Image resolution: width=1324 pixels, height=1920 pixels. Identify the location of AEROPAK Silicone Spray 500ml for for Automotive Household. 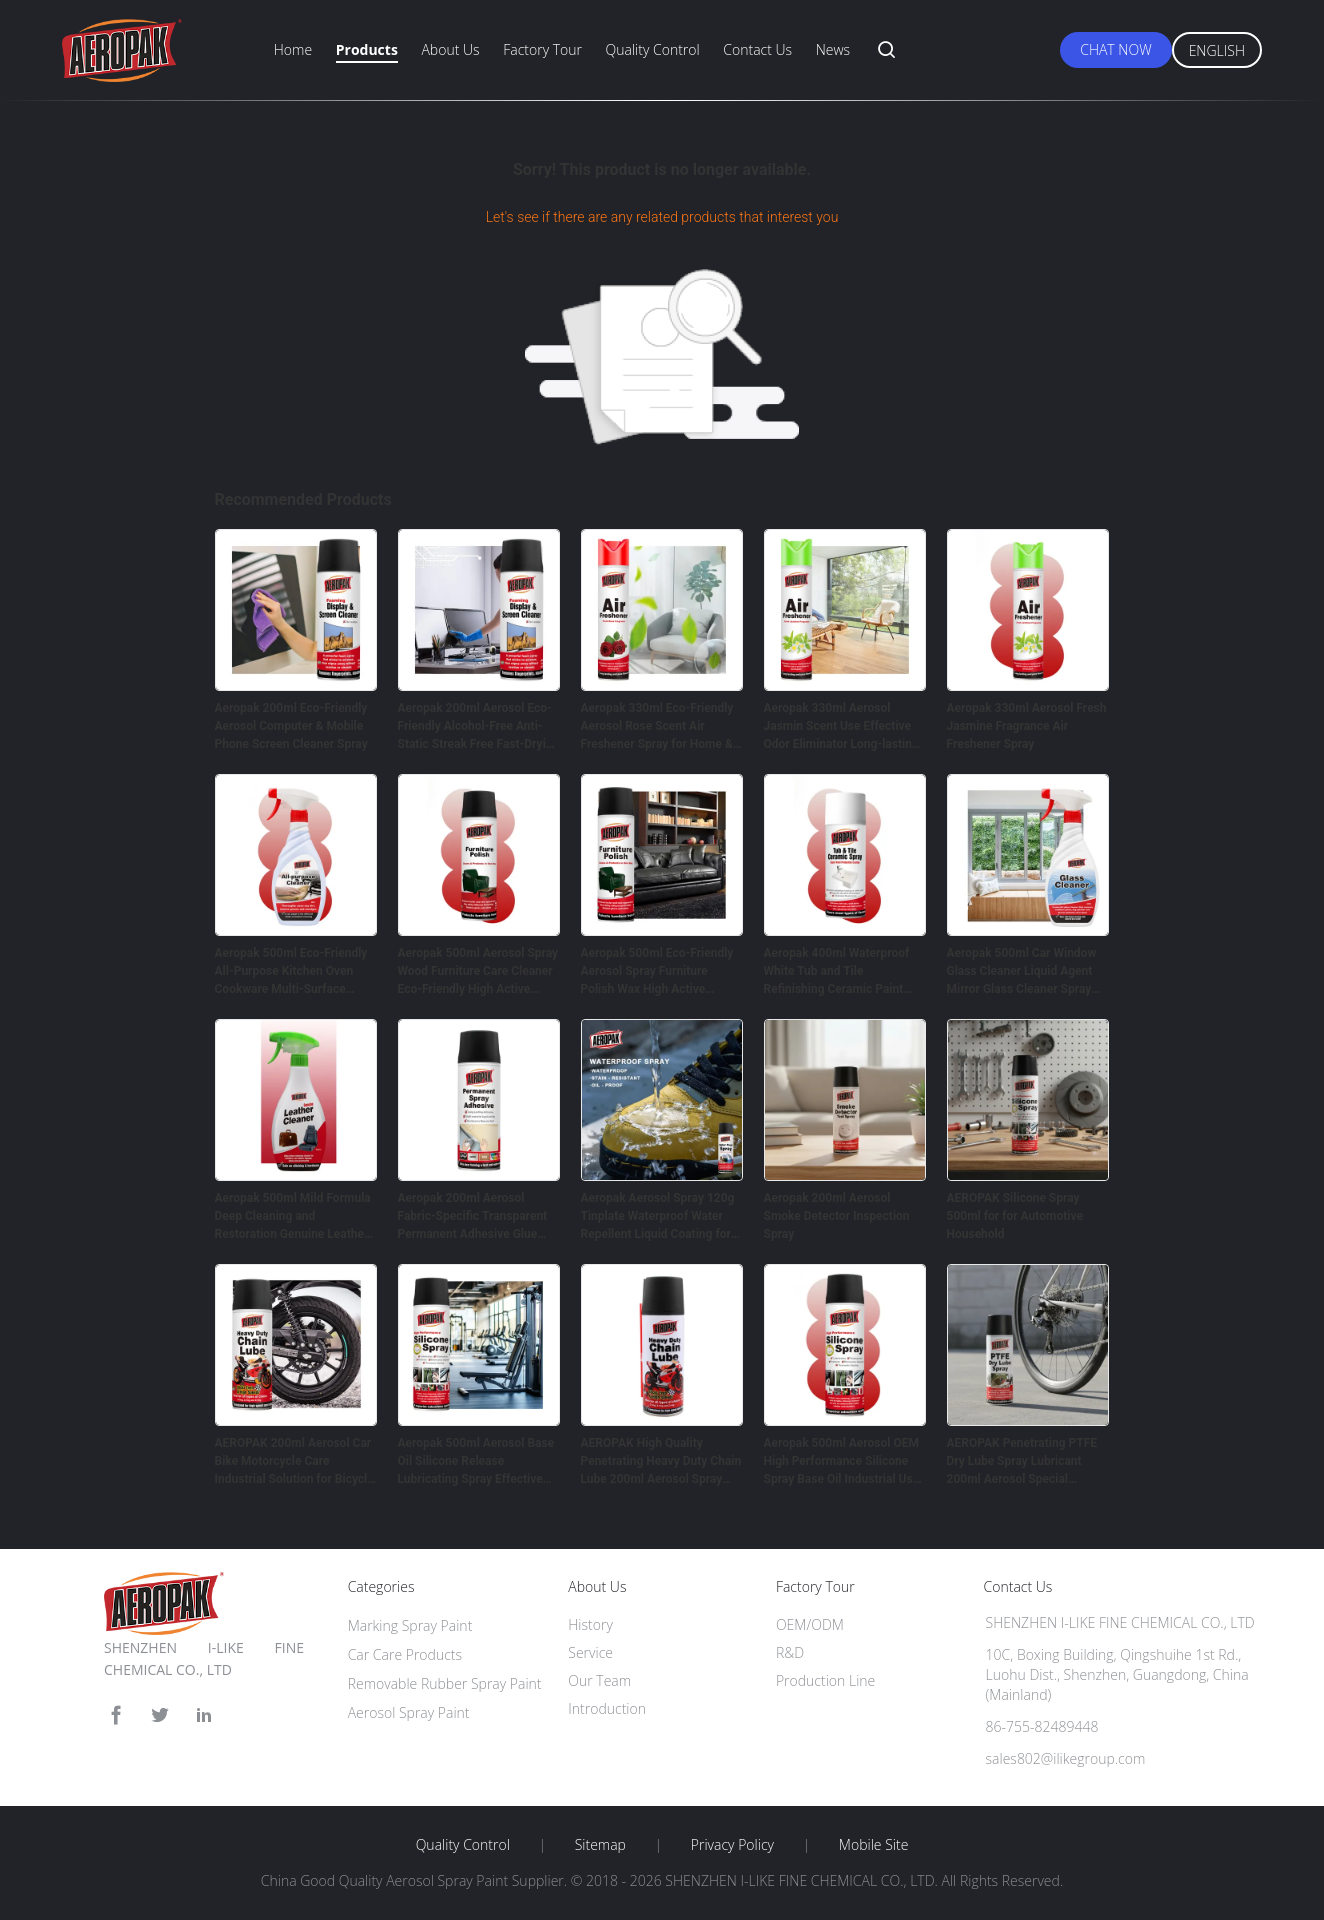
(1015, 1216).